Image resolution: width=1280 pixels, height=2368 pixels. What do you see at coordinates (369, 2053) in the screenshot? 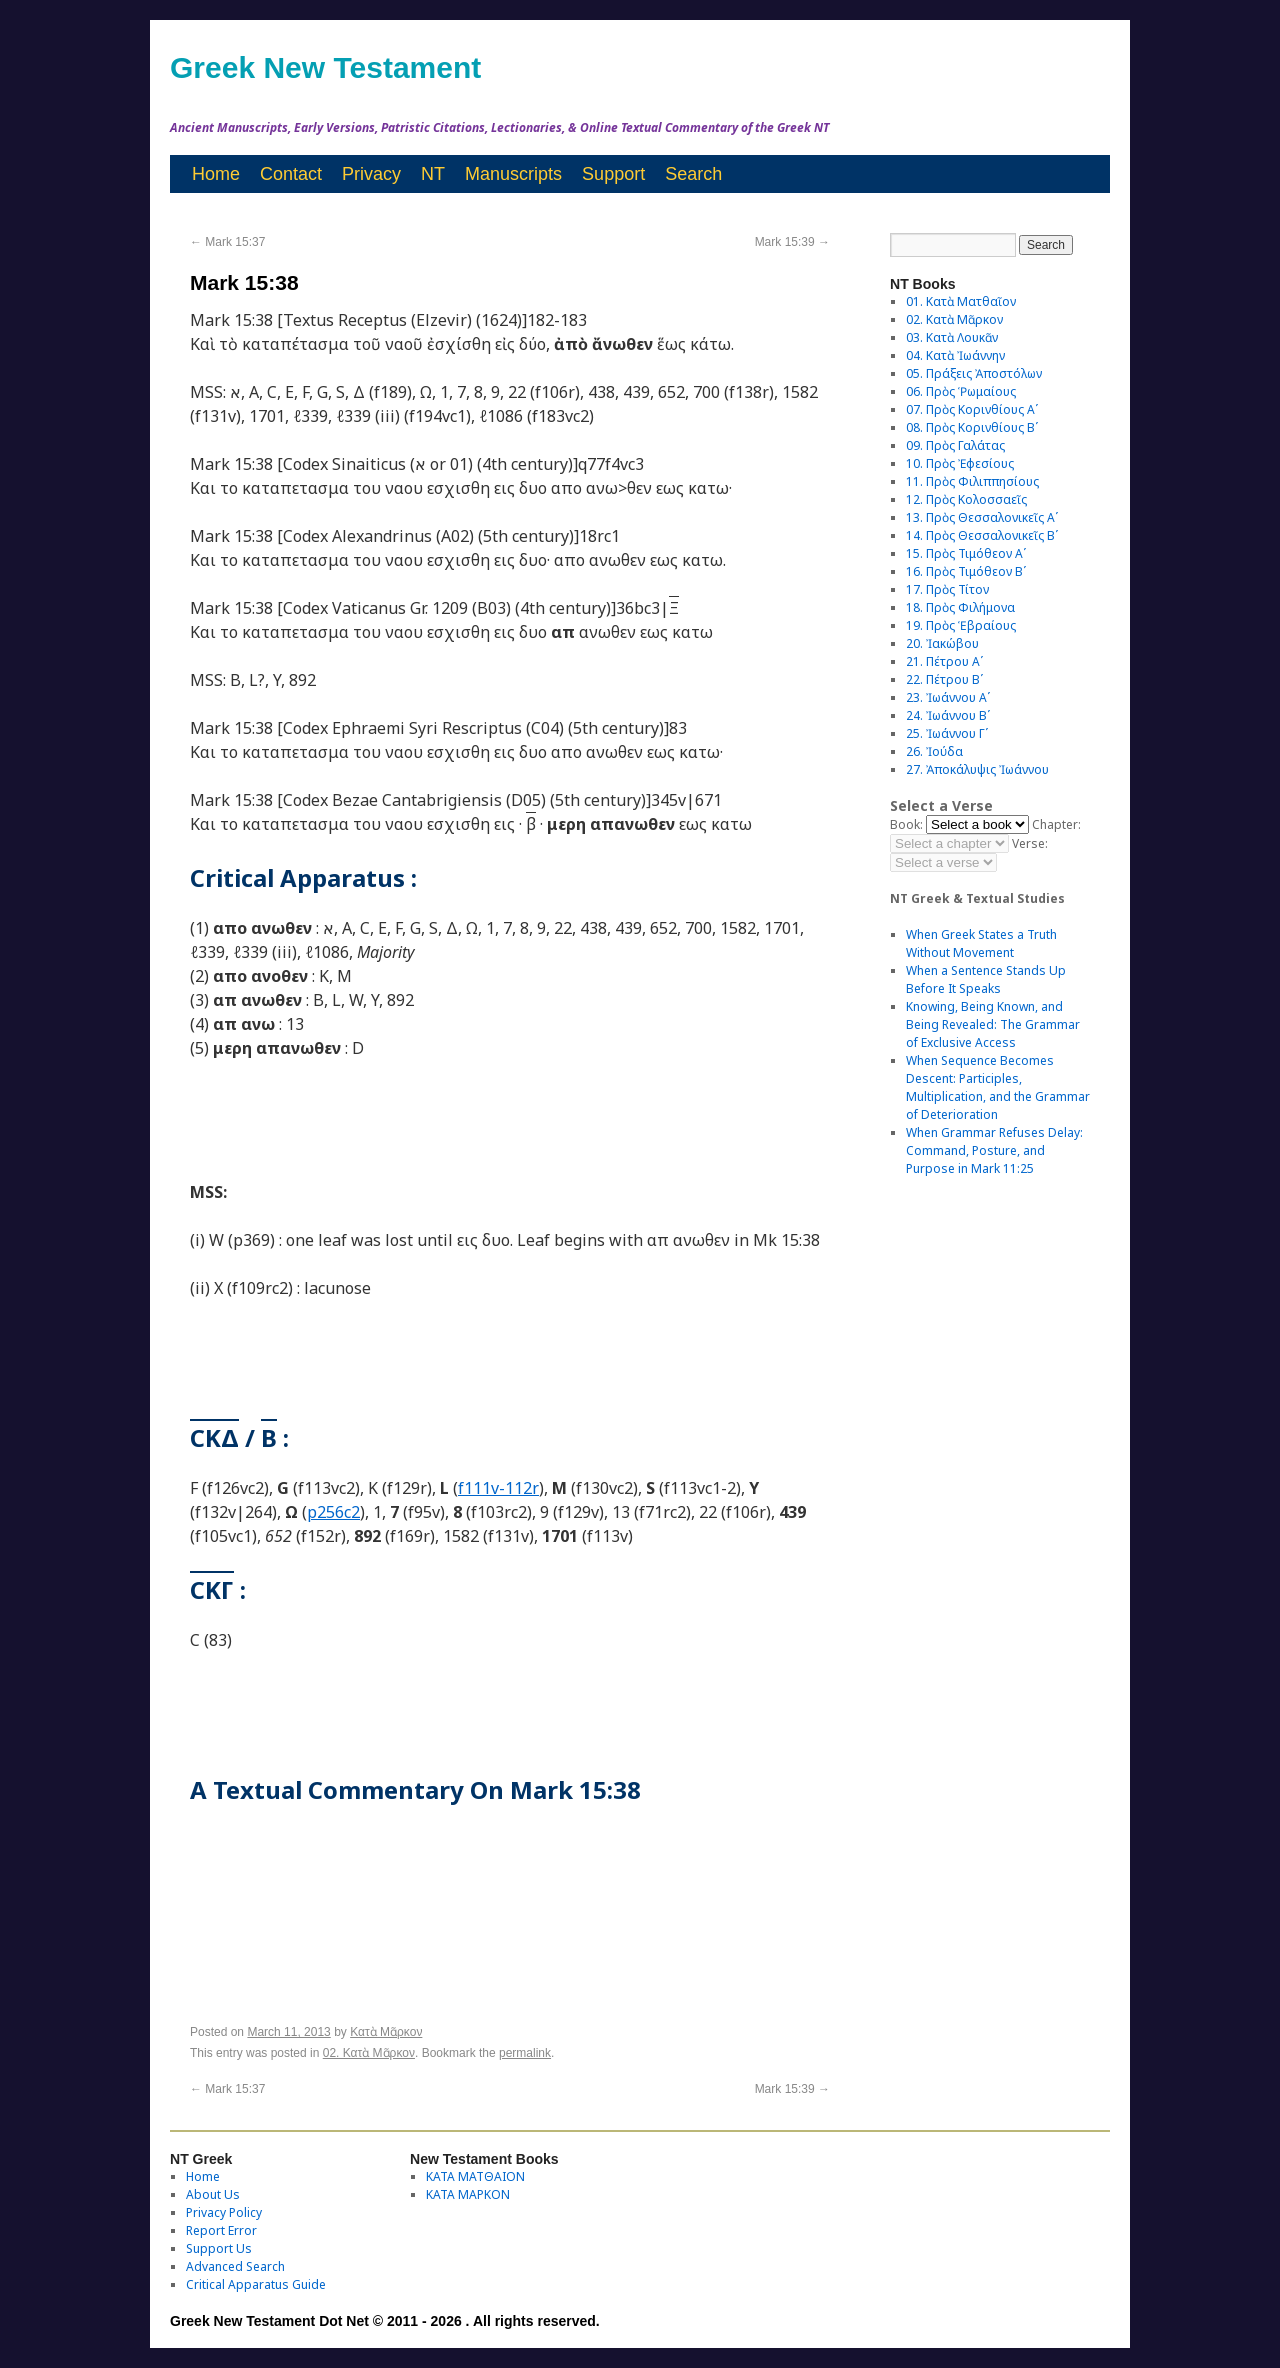
I see `02. Κατὰ Μᾶρκον` at bounding box center [369, 2053].